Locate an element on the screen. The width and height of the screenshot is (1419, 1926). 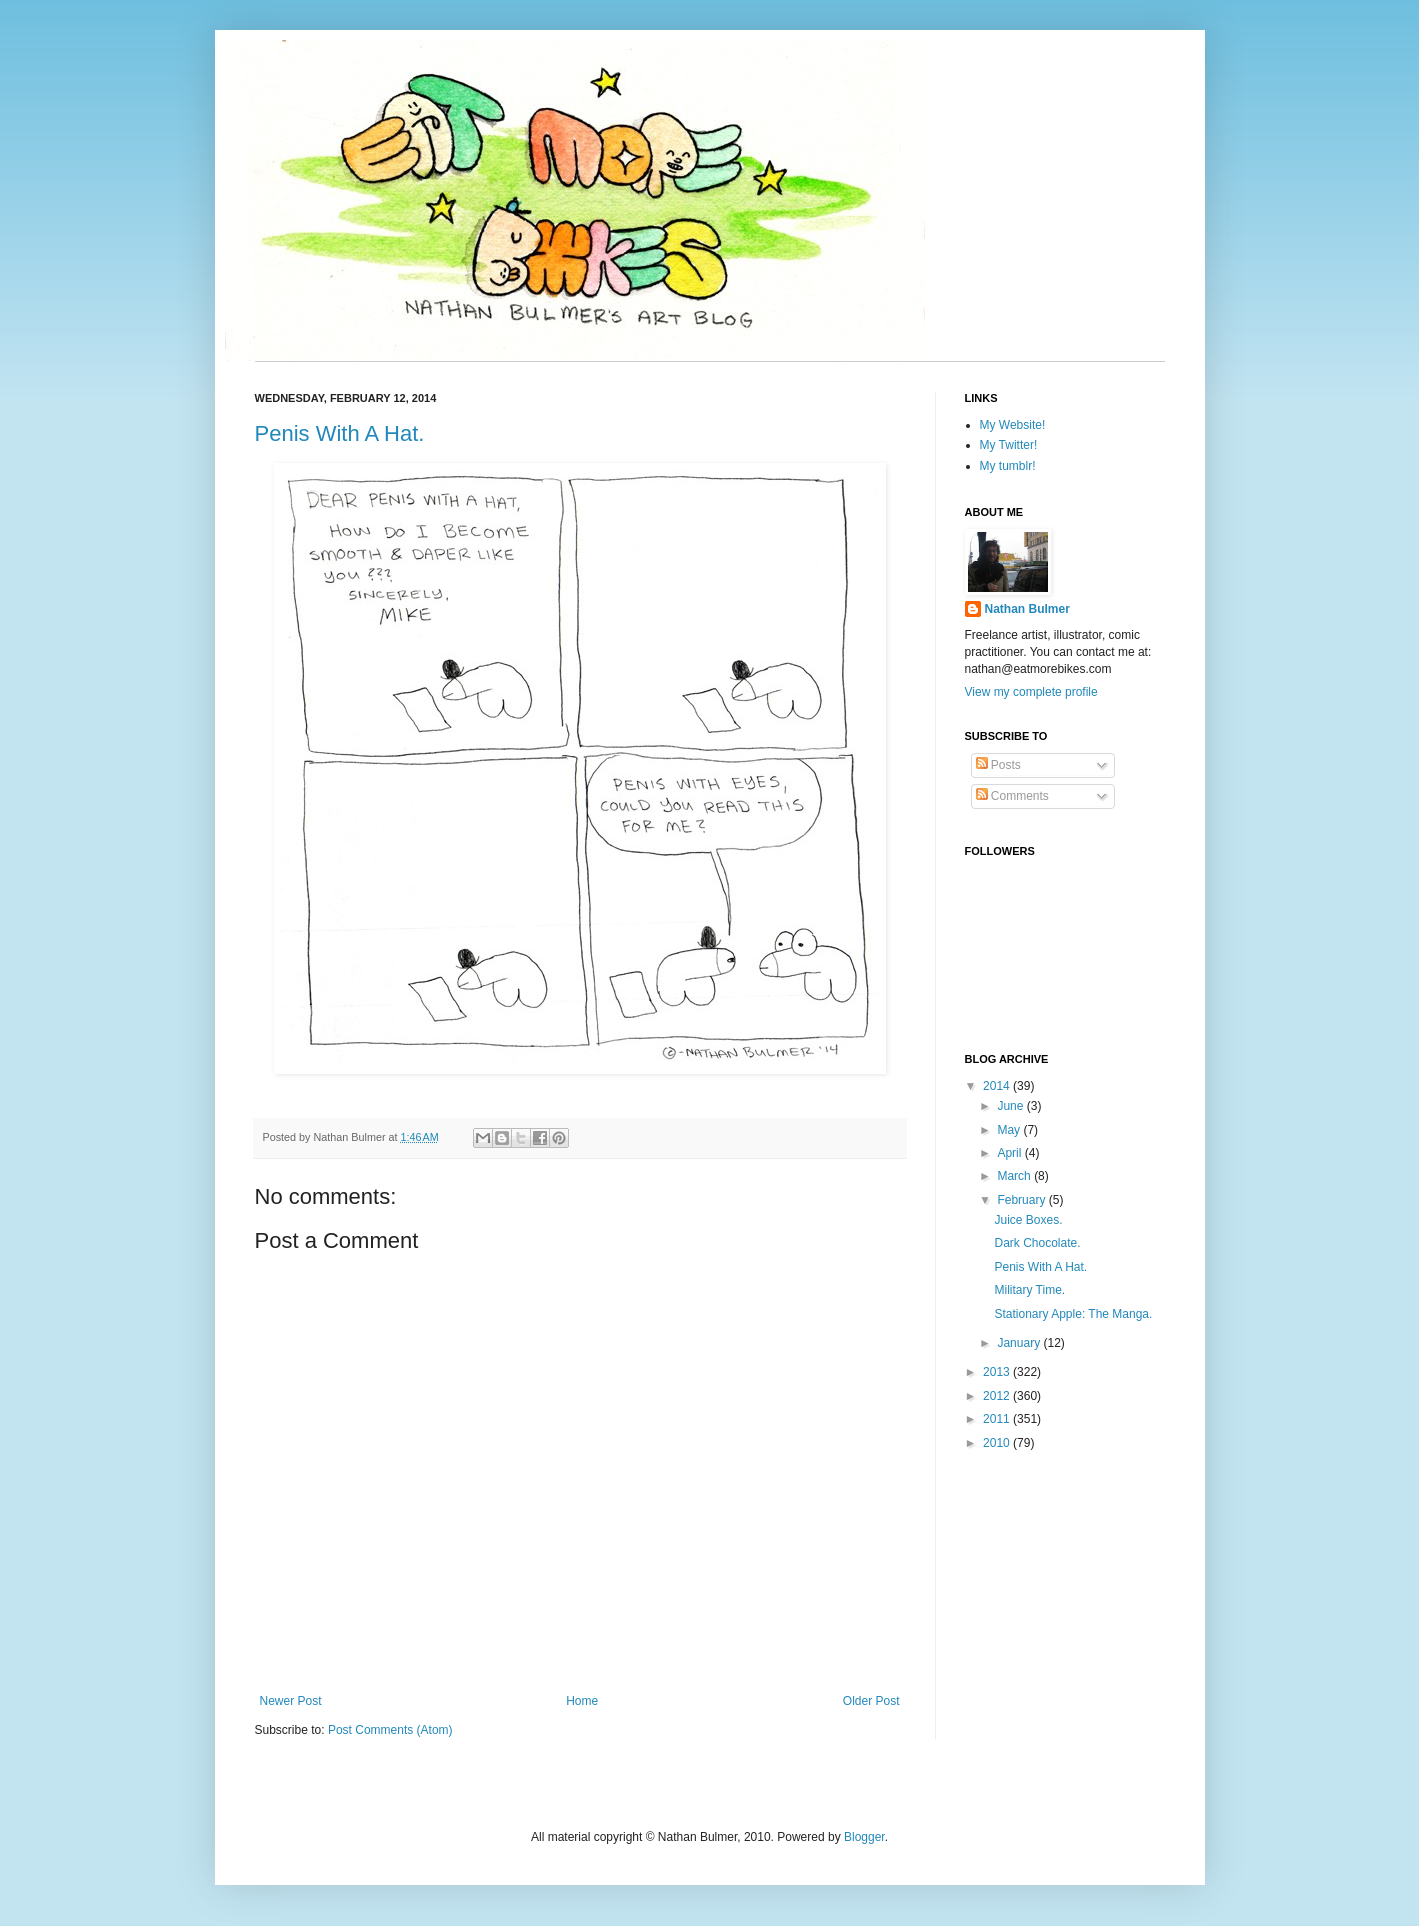
My Website! is located at coordinates (1013, 425).